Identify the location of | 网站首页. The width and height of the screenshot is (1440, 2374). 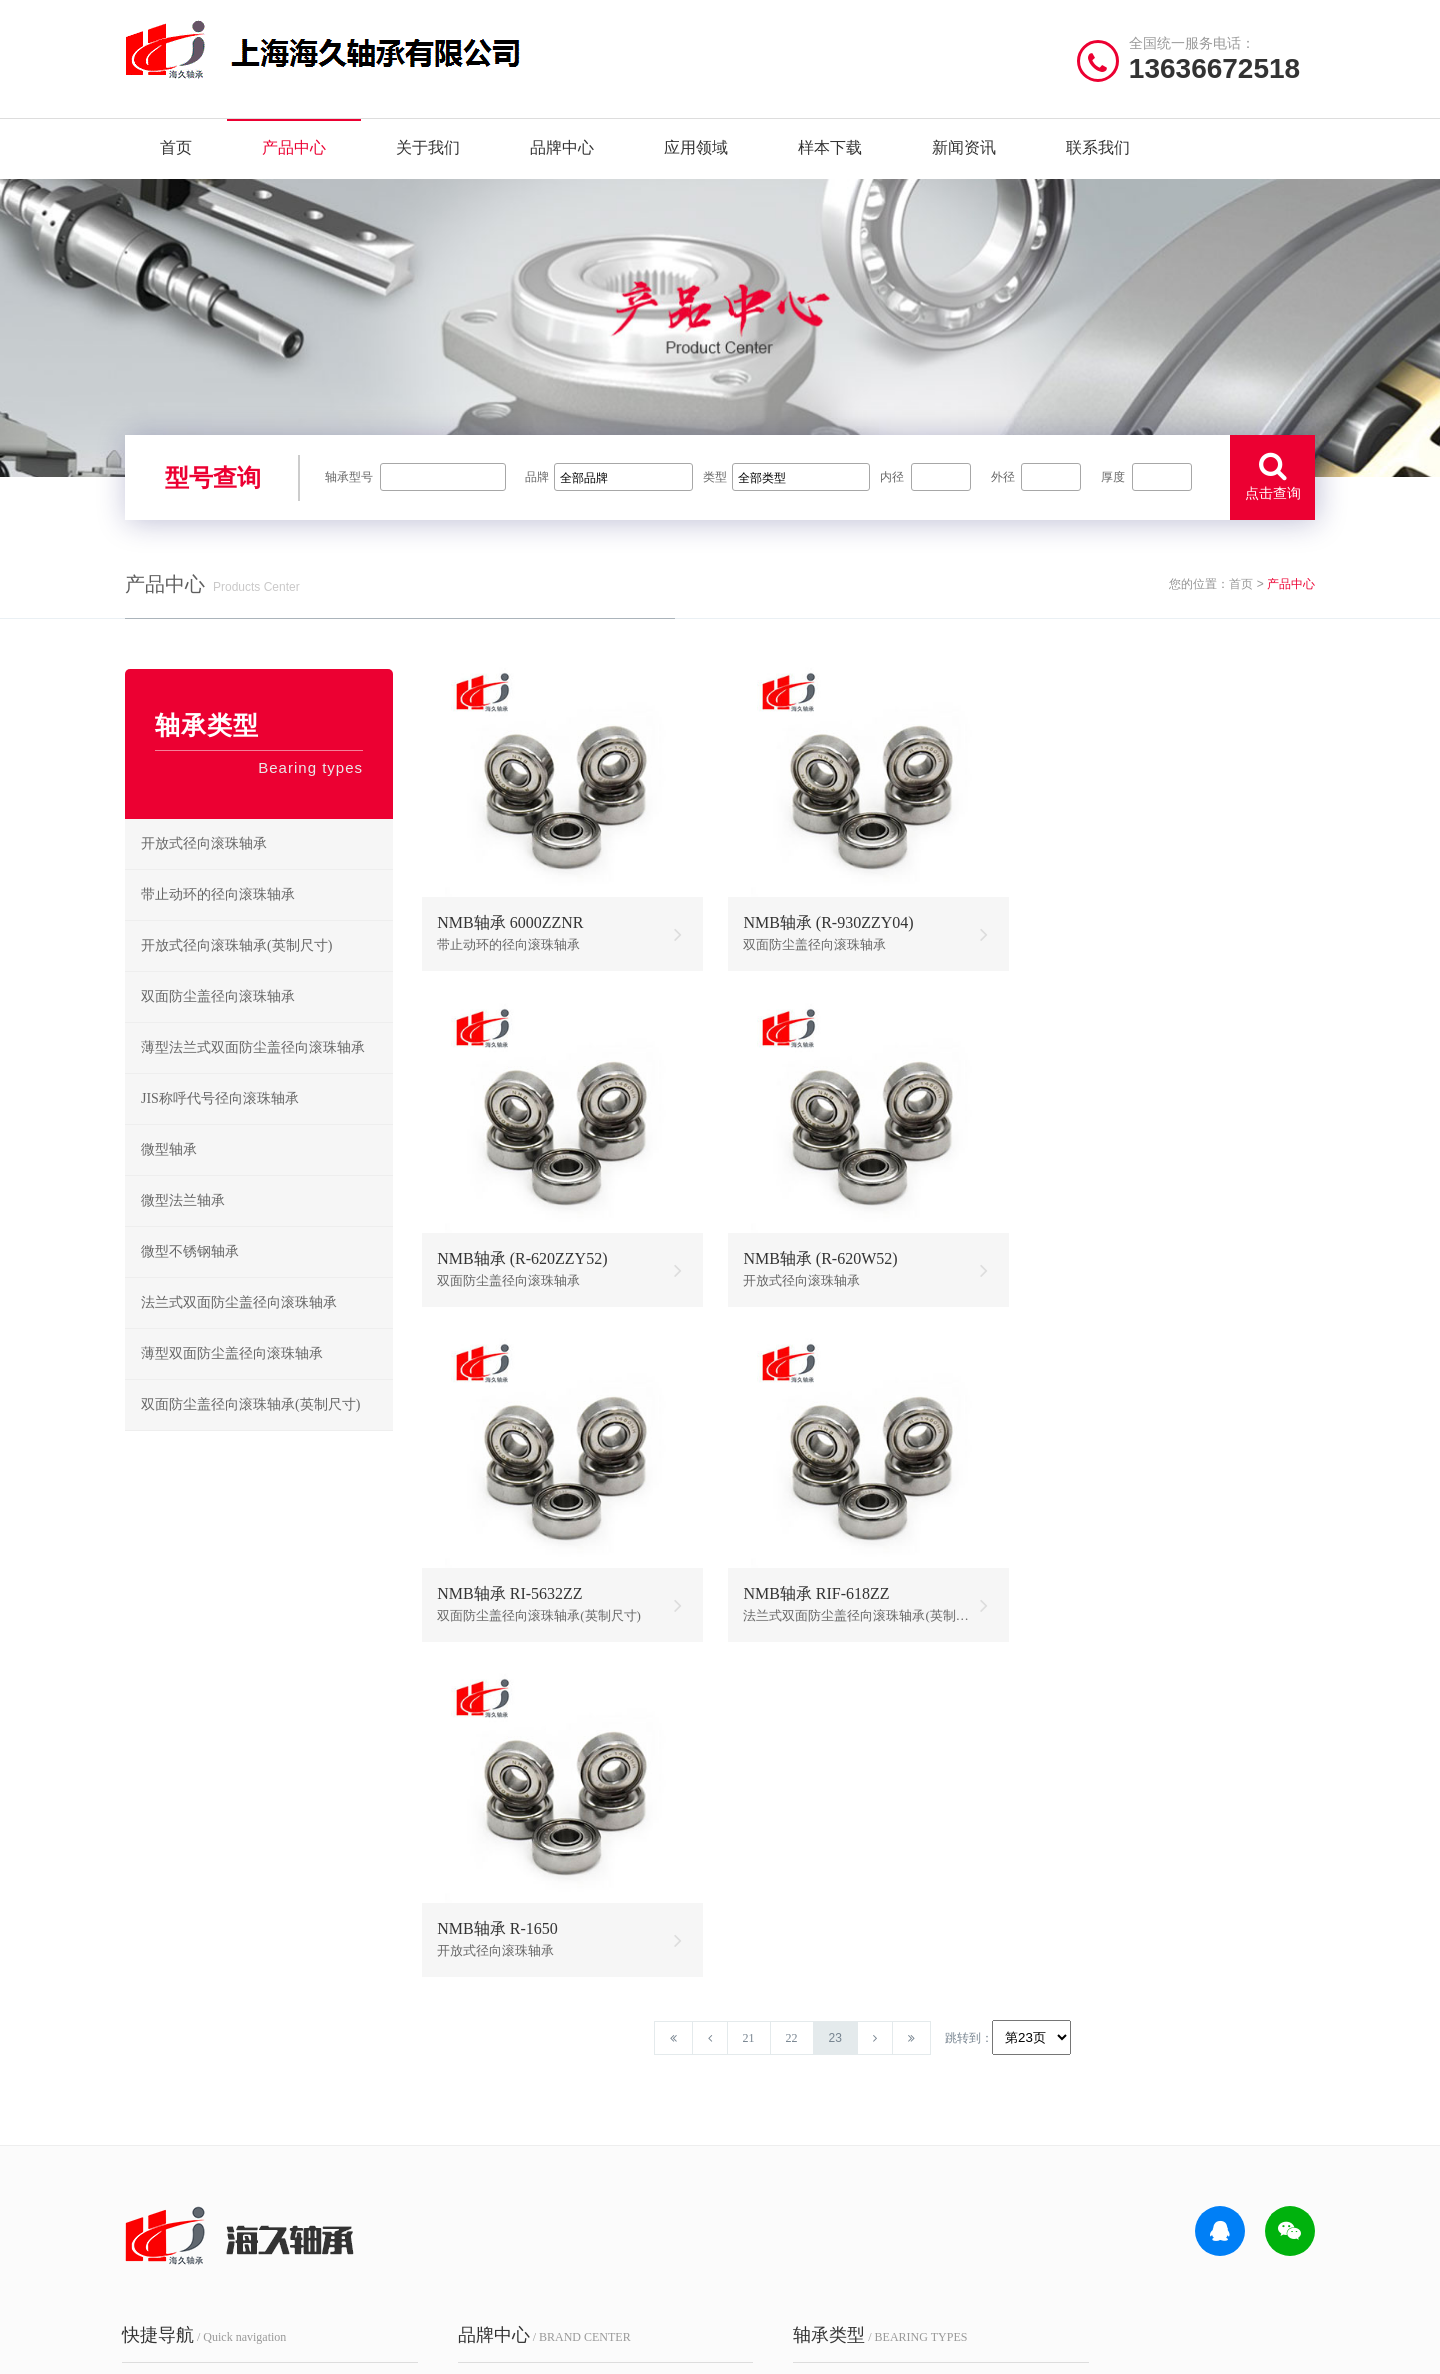
(158, 2348).